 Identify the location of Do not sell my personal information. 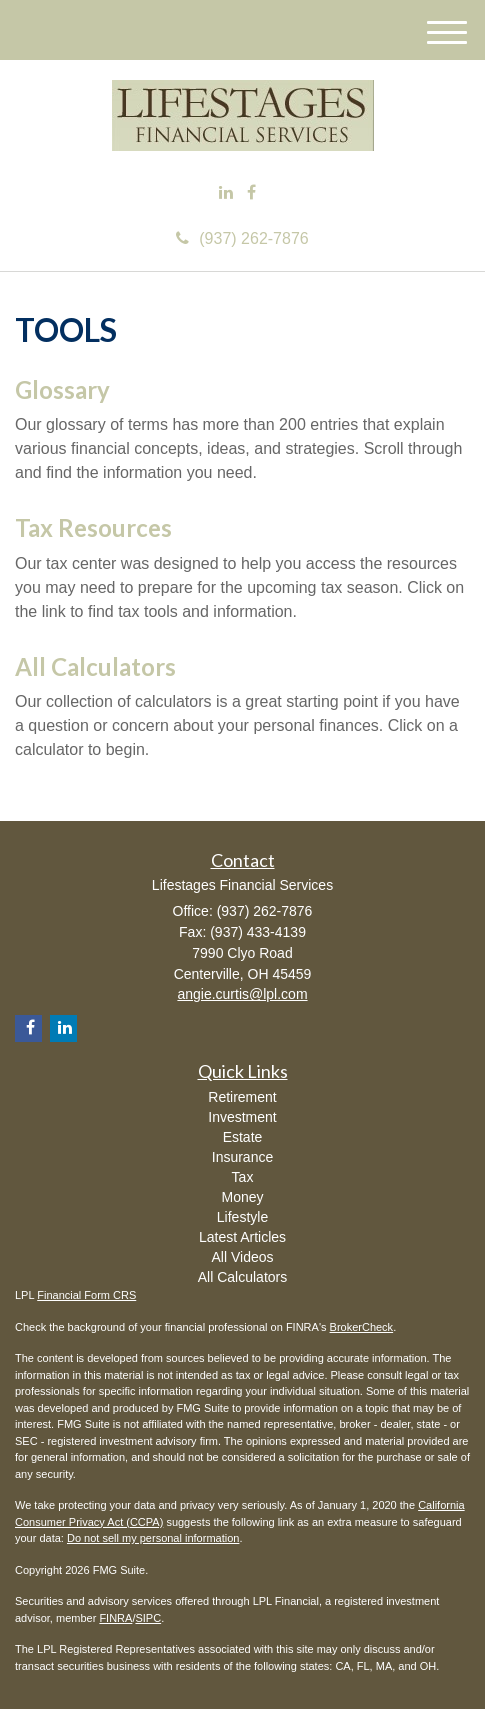
(153, 1538).